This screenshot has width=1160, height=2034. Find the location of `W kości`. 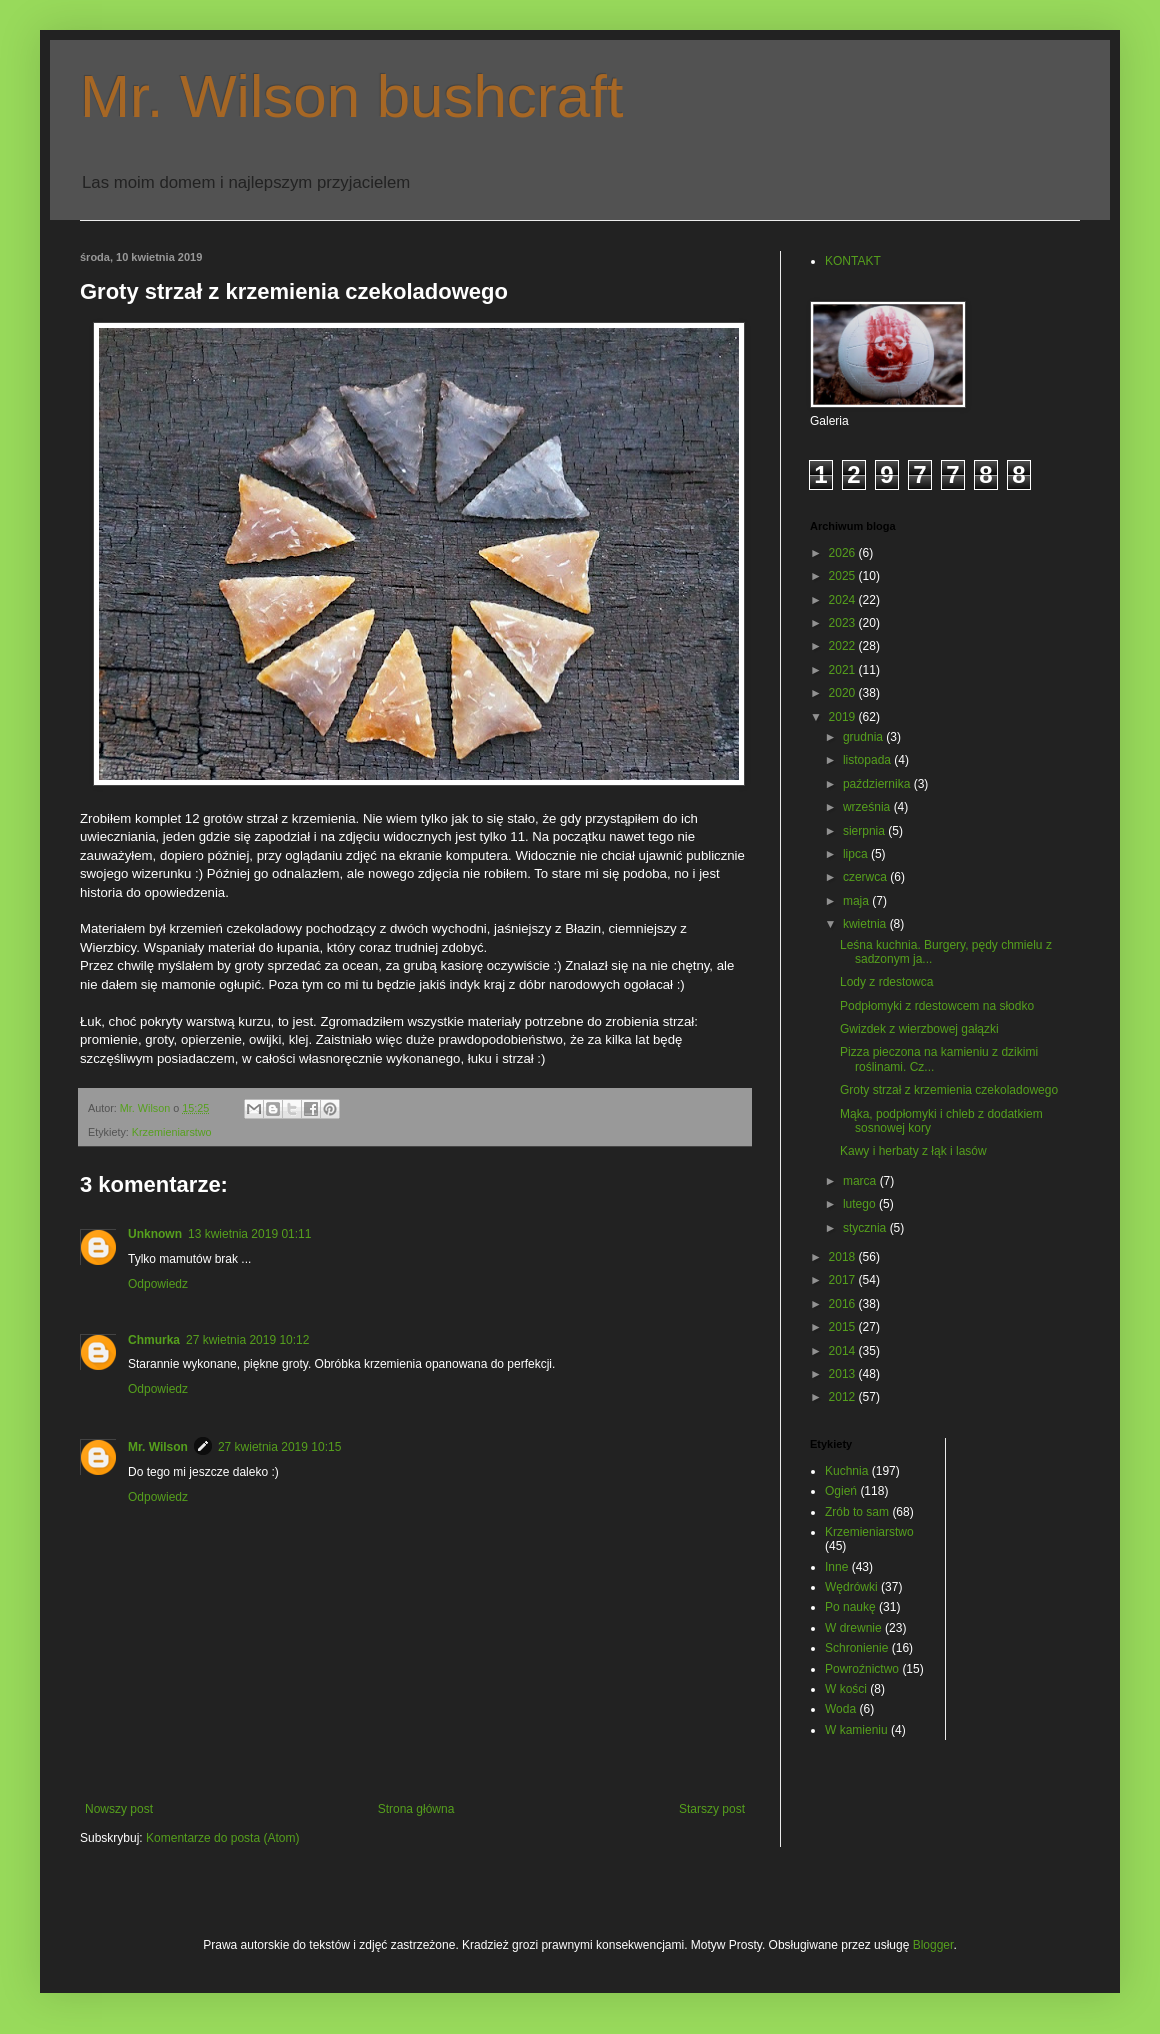

W kości is located at coordinates (846, 1689).